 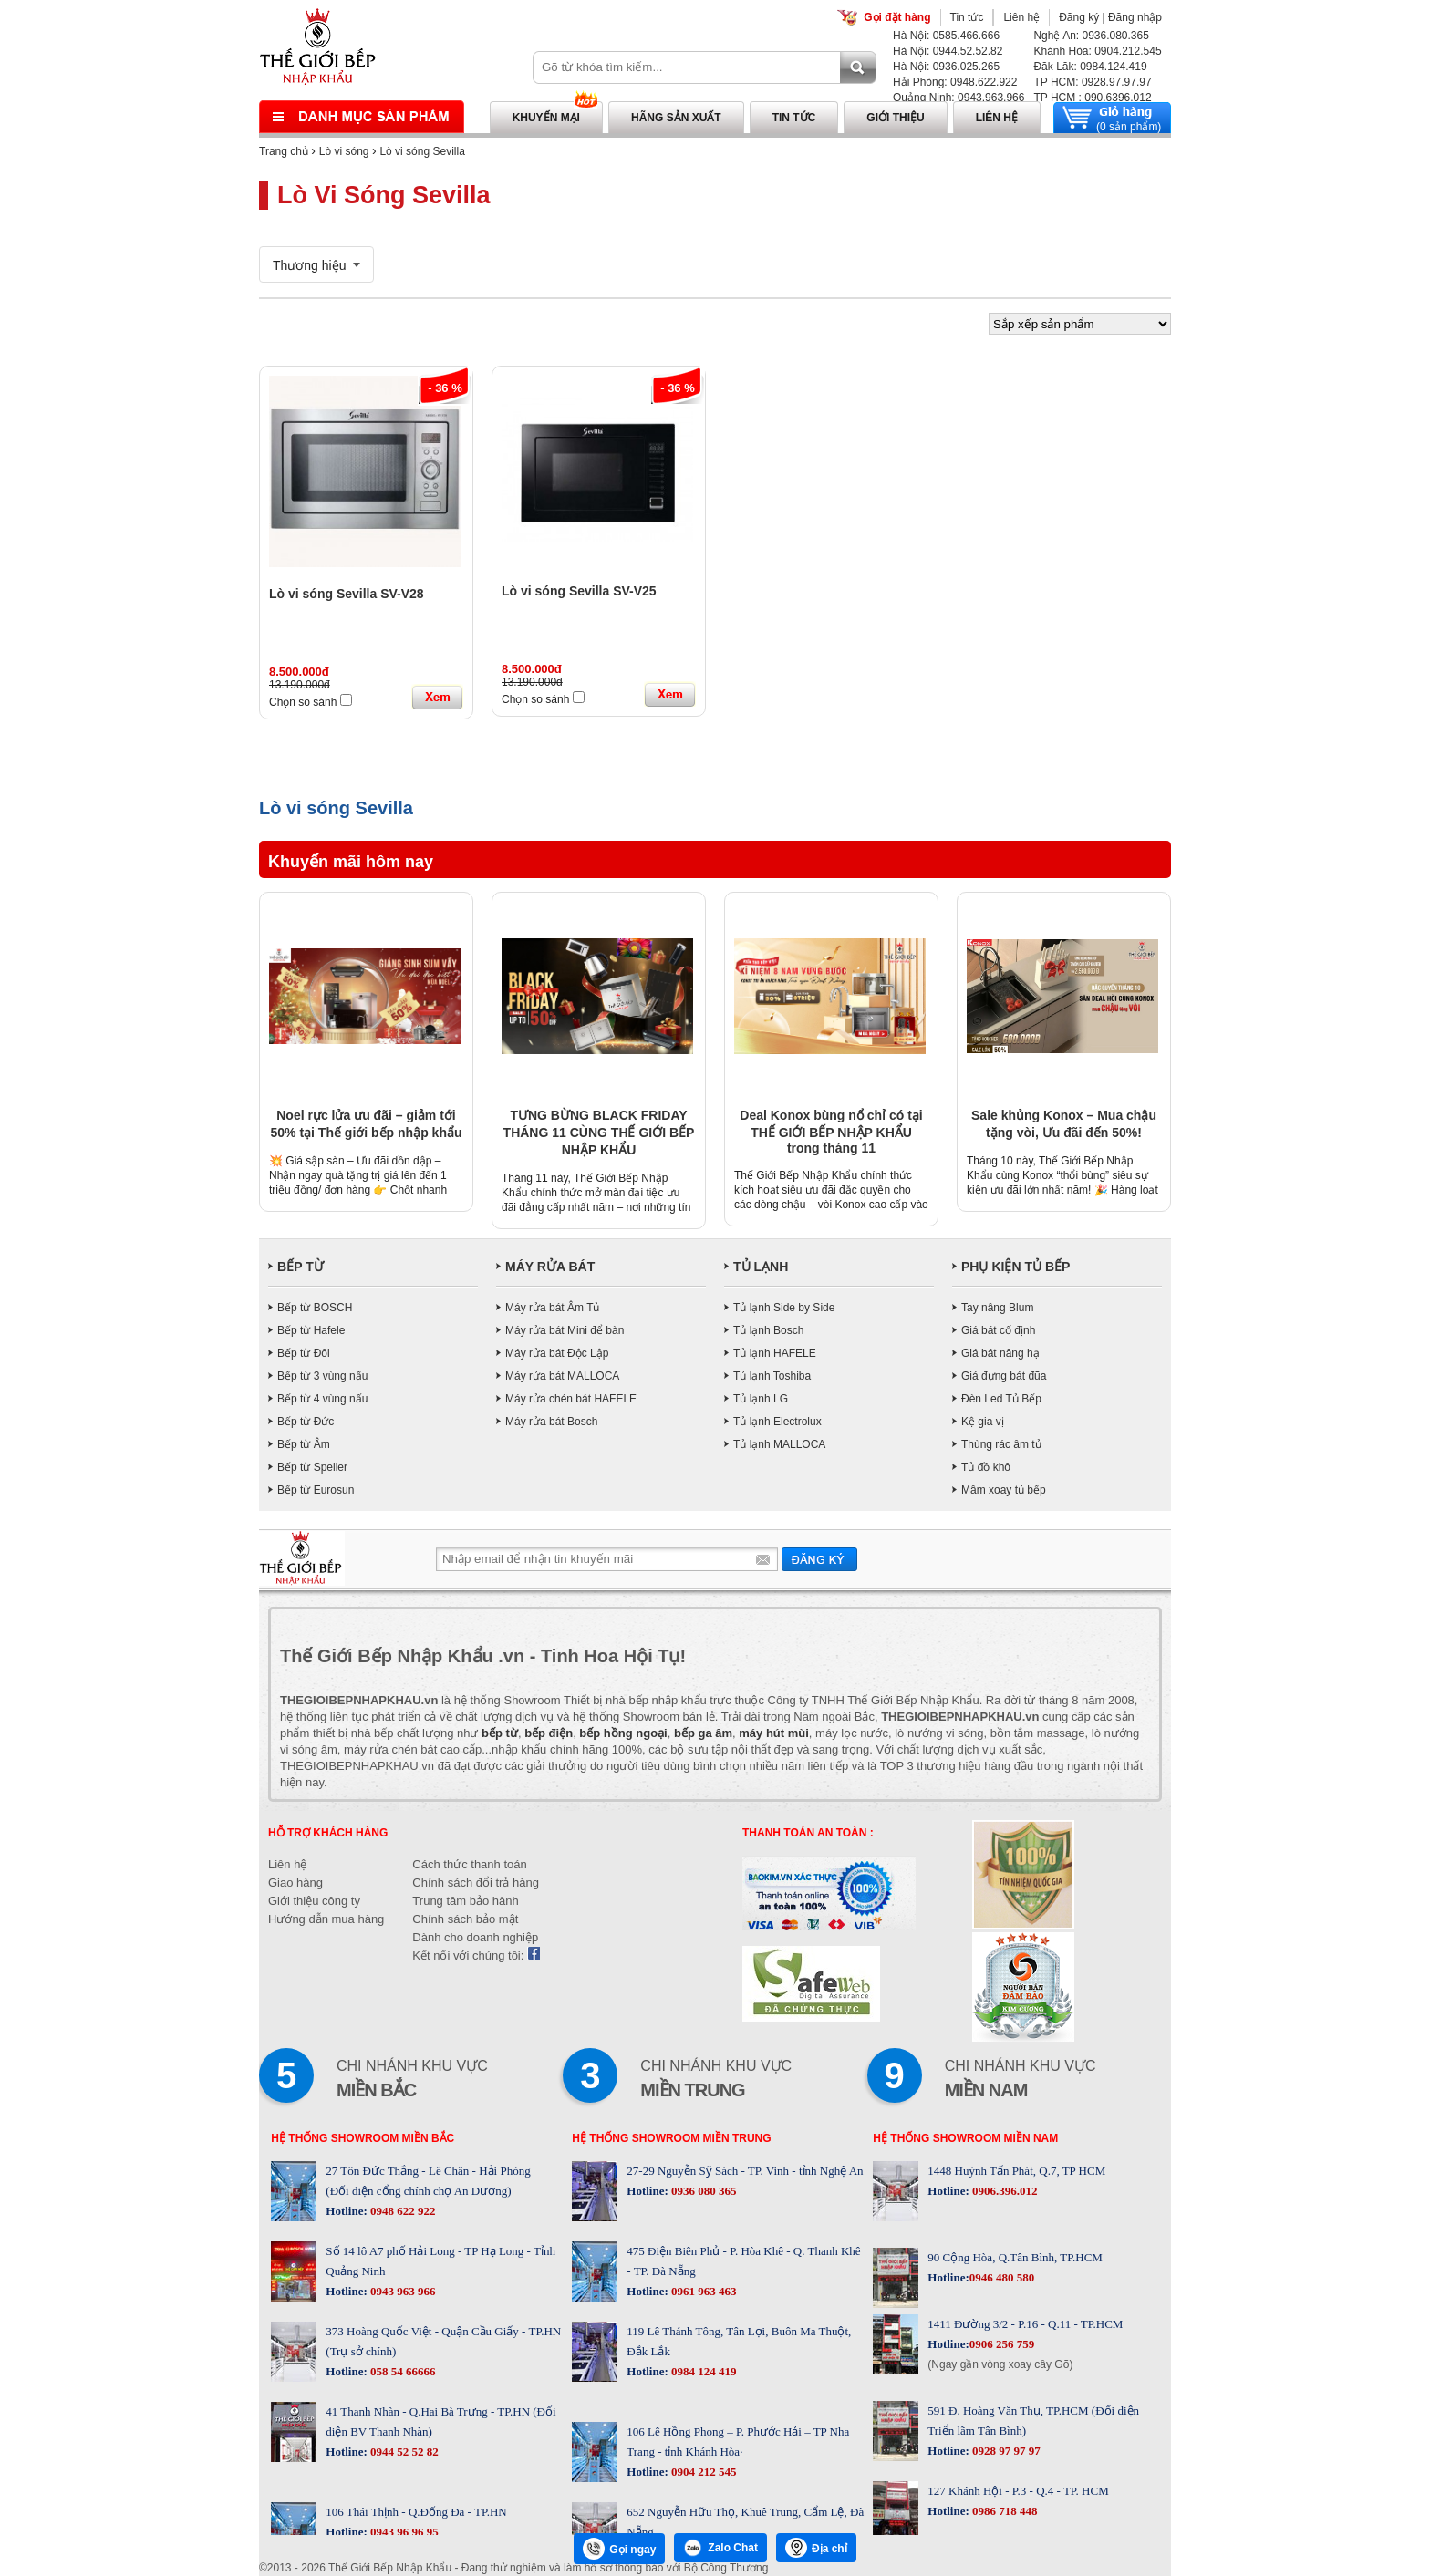 What do you see at coordinates (1002, 2277) in the screenshot?
I see `0946 480 580` at bounding box center [1002, 2277].